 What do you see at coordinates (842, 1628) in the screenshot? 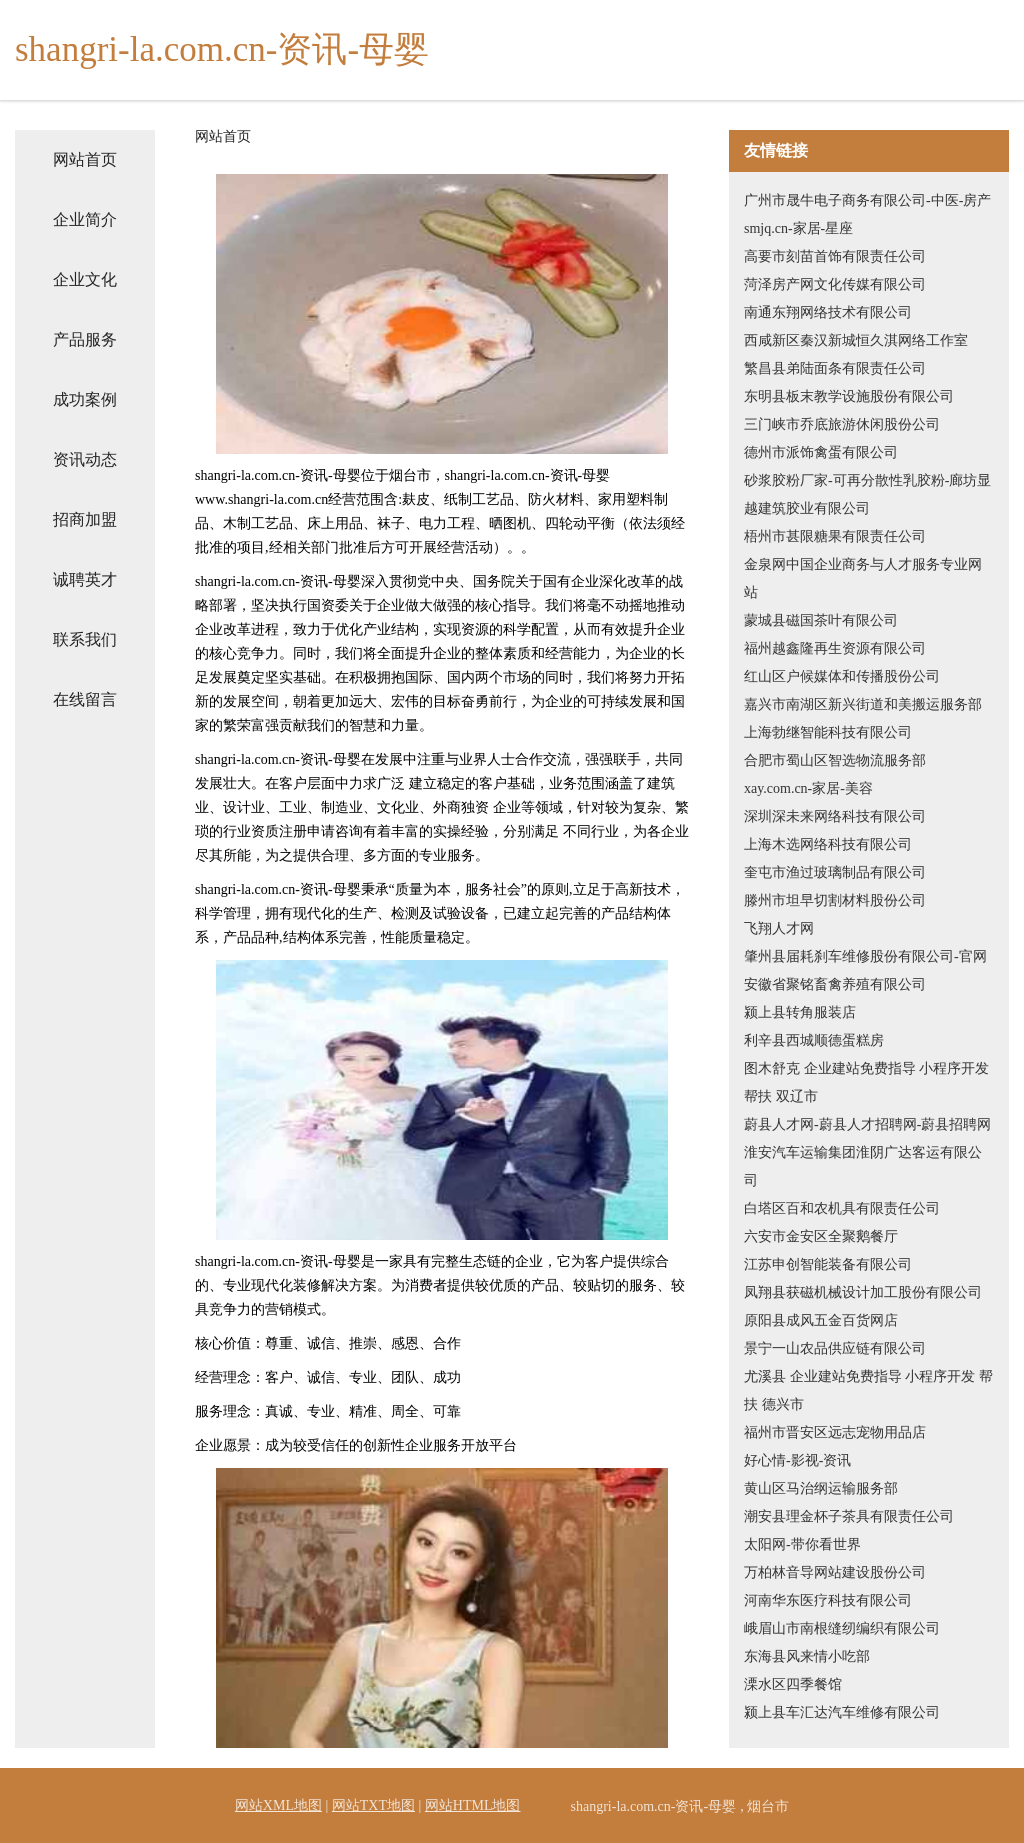
I see `峨眉山市南根缝纫编织有限公司` at bounding box center [842, 1628].